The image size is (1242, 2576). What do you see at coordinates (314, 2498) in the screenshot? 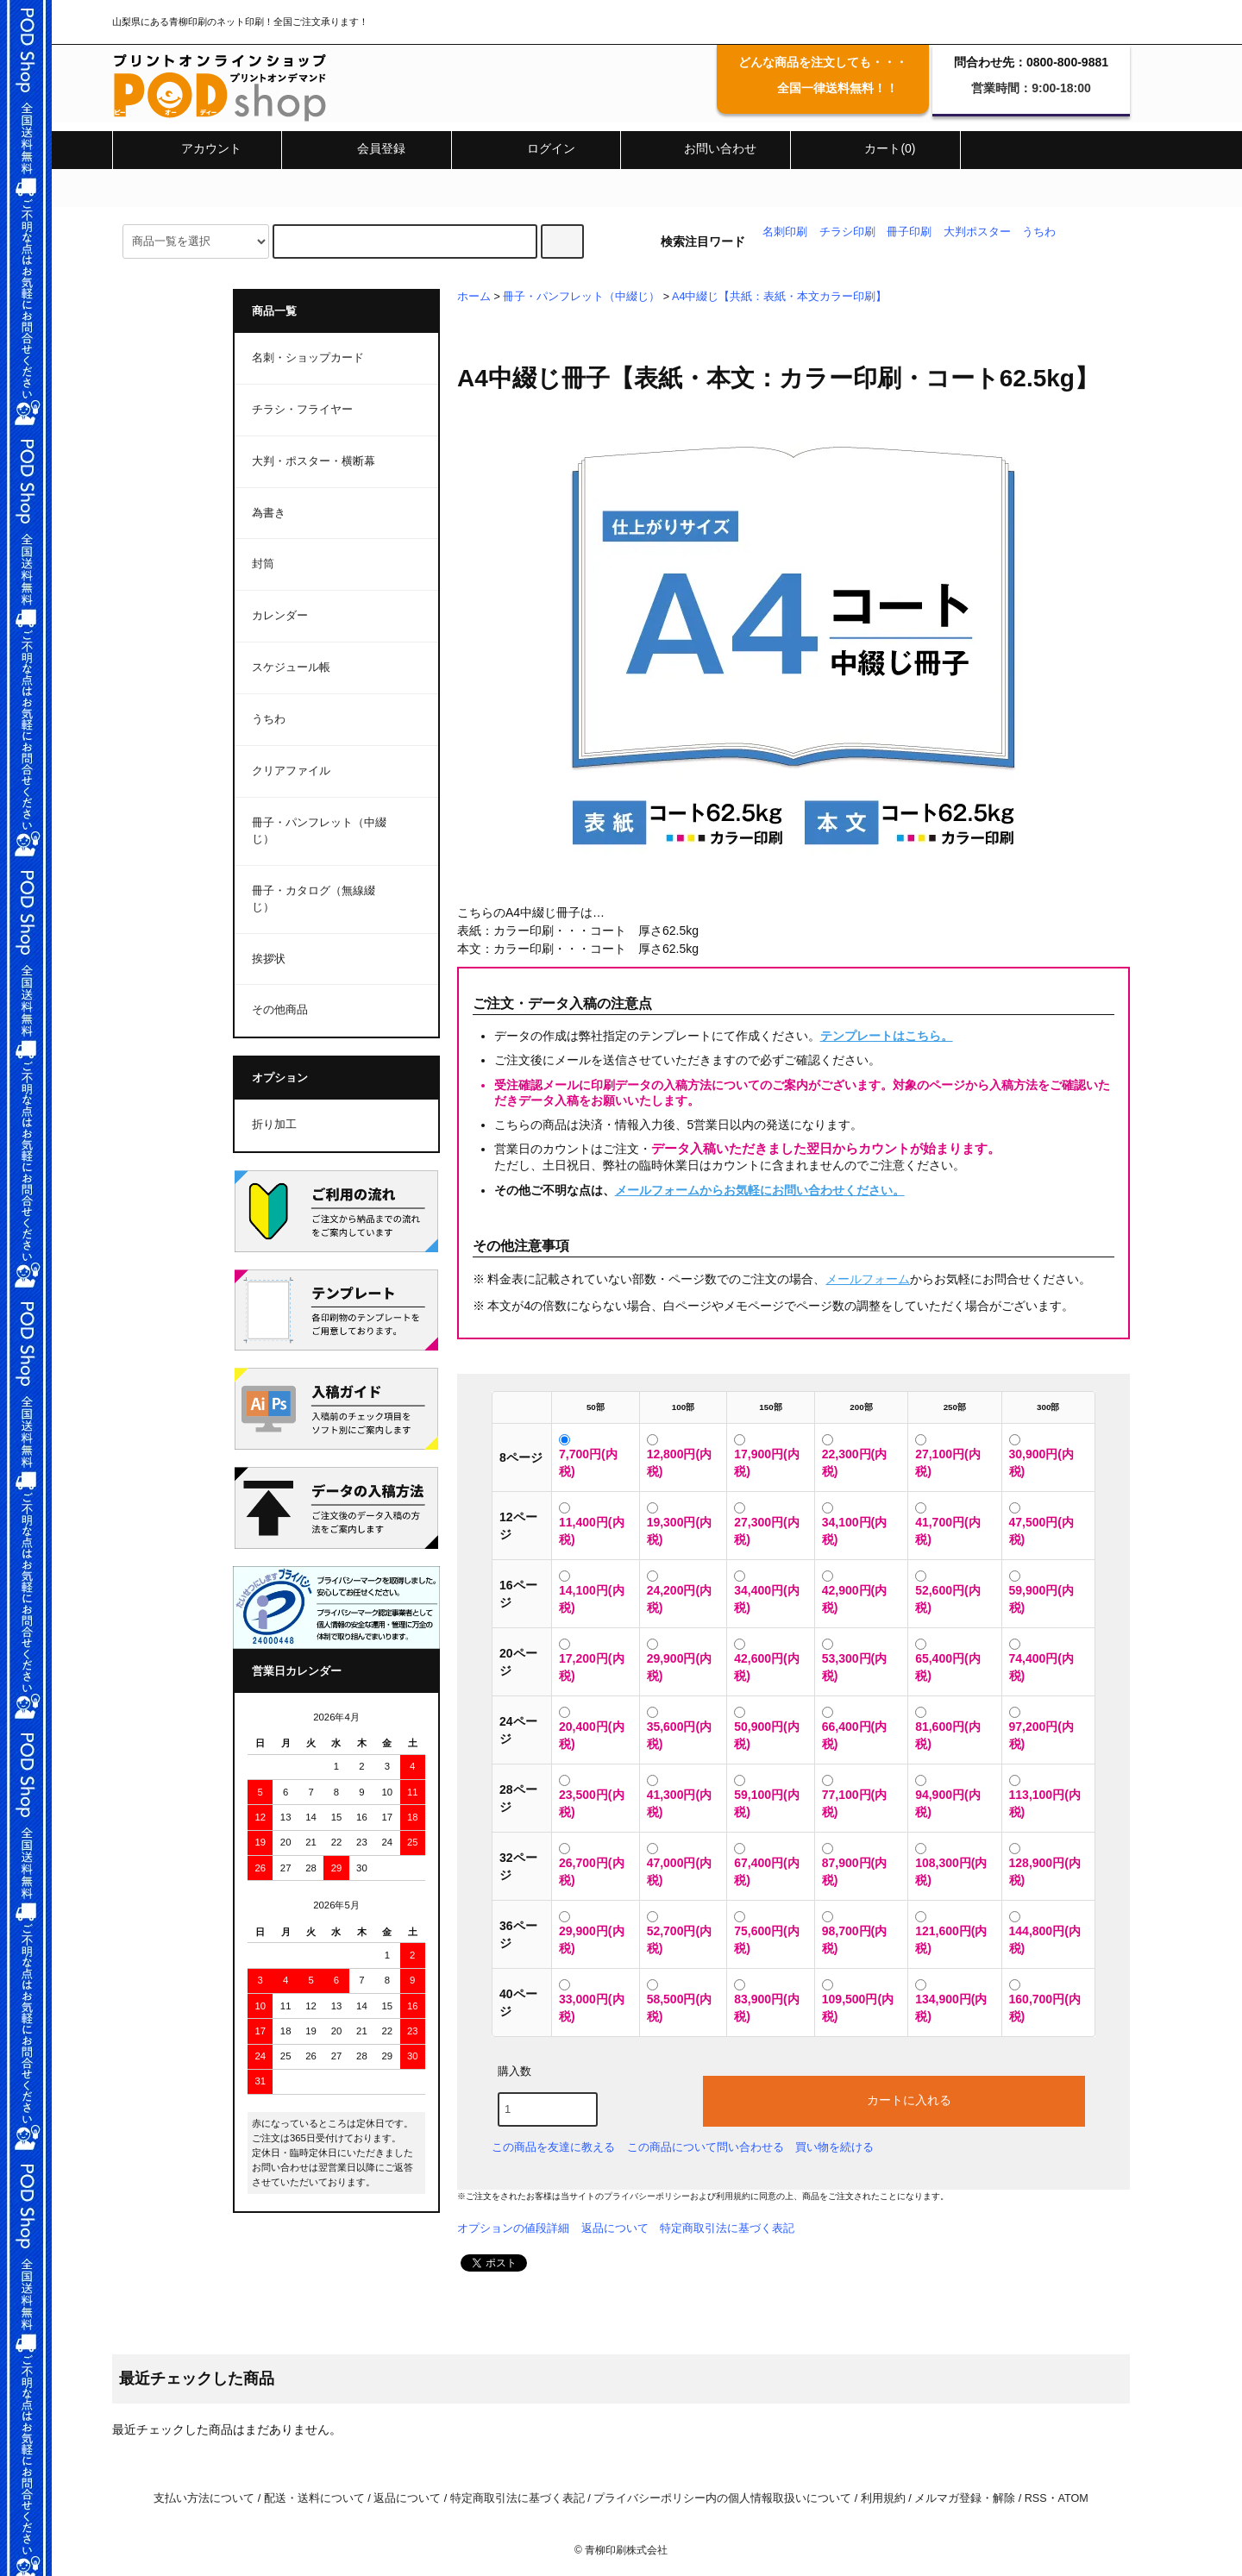
I see `配送・送料について` at bounding box center [314, 2498].